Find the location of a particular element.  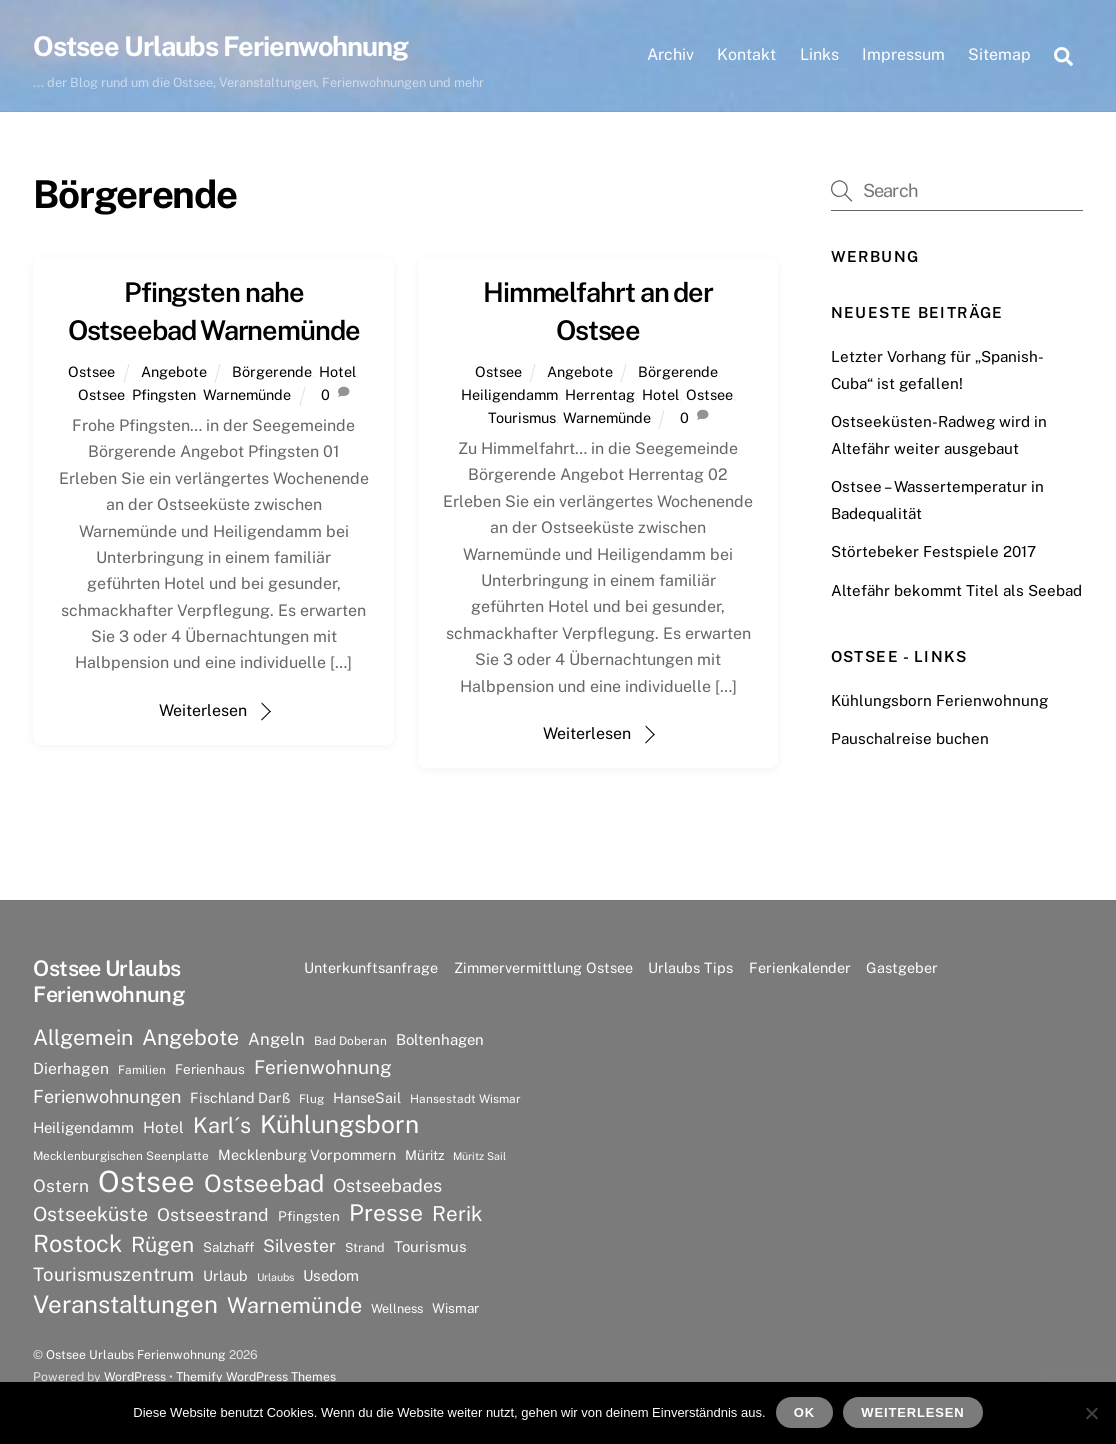

Karl´s [Karl´s (27 Einträge)] is located at coordinates (222, 1125).